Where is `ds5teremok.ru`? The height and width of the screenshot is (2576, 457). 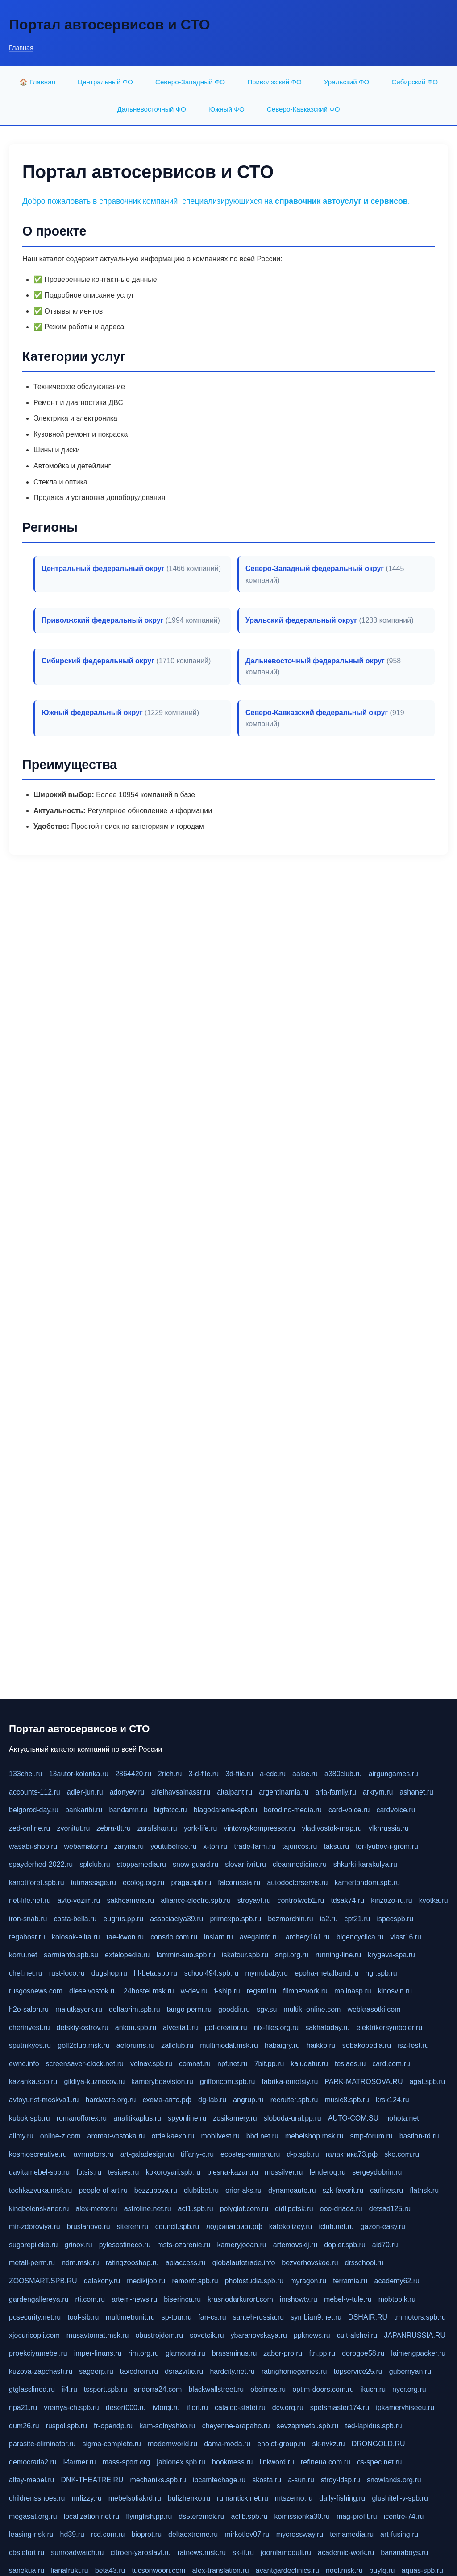 ds5teremok.ru is located at coordinates (201, 2516).